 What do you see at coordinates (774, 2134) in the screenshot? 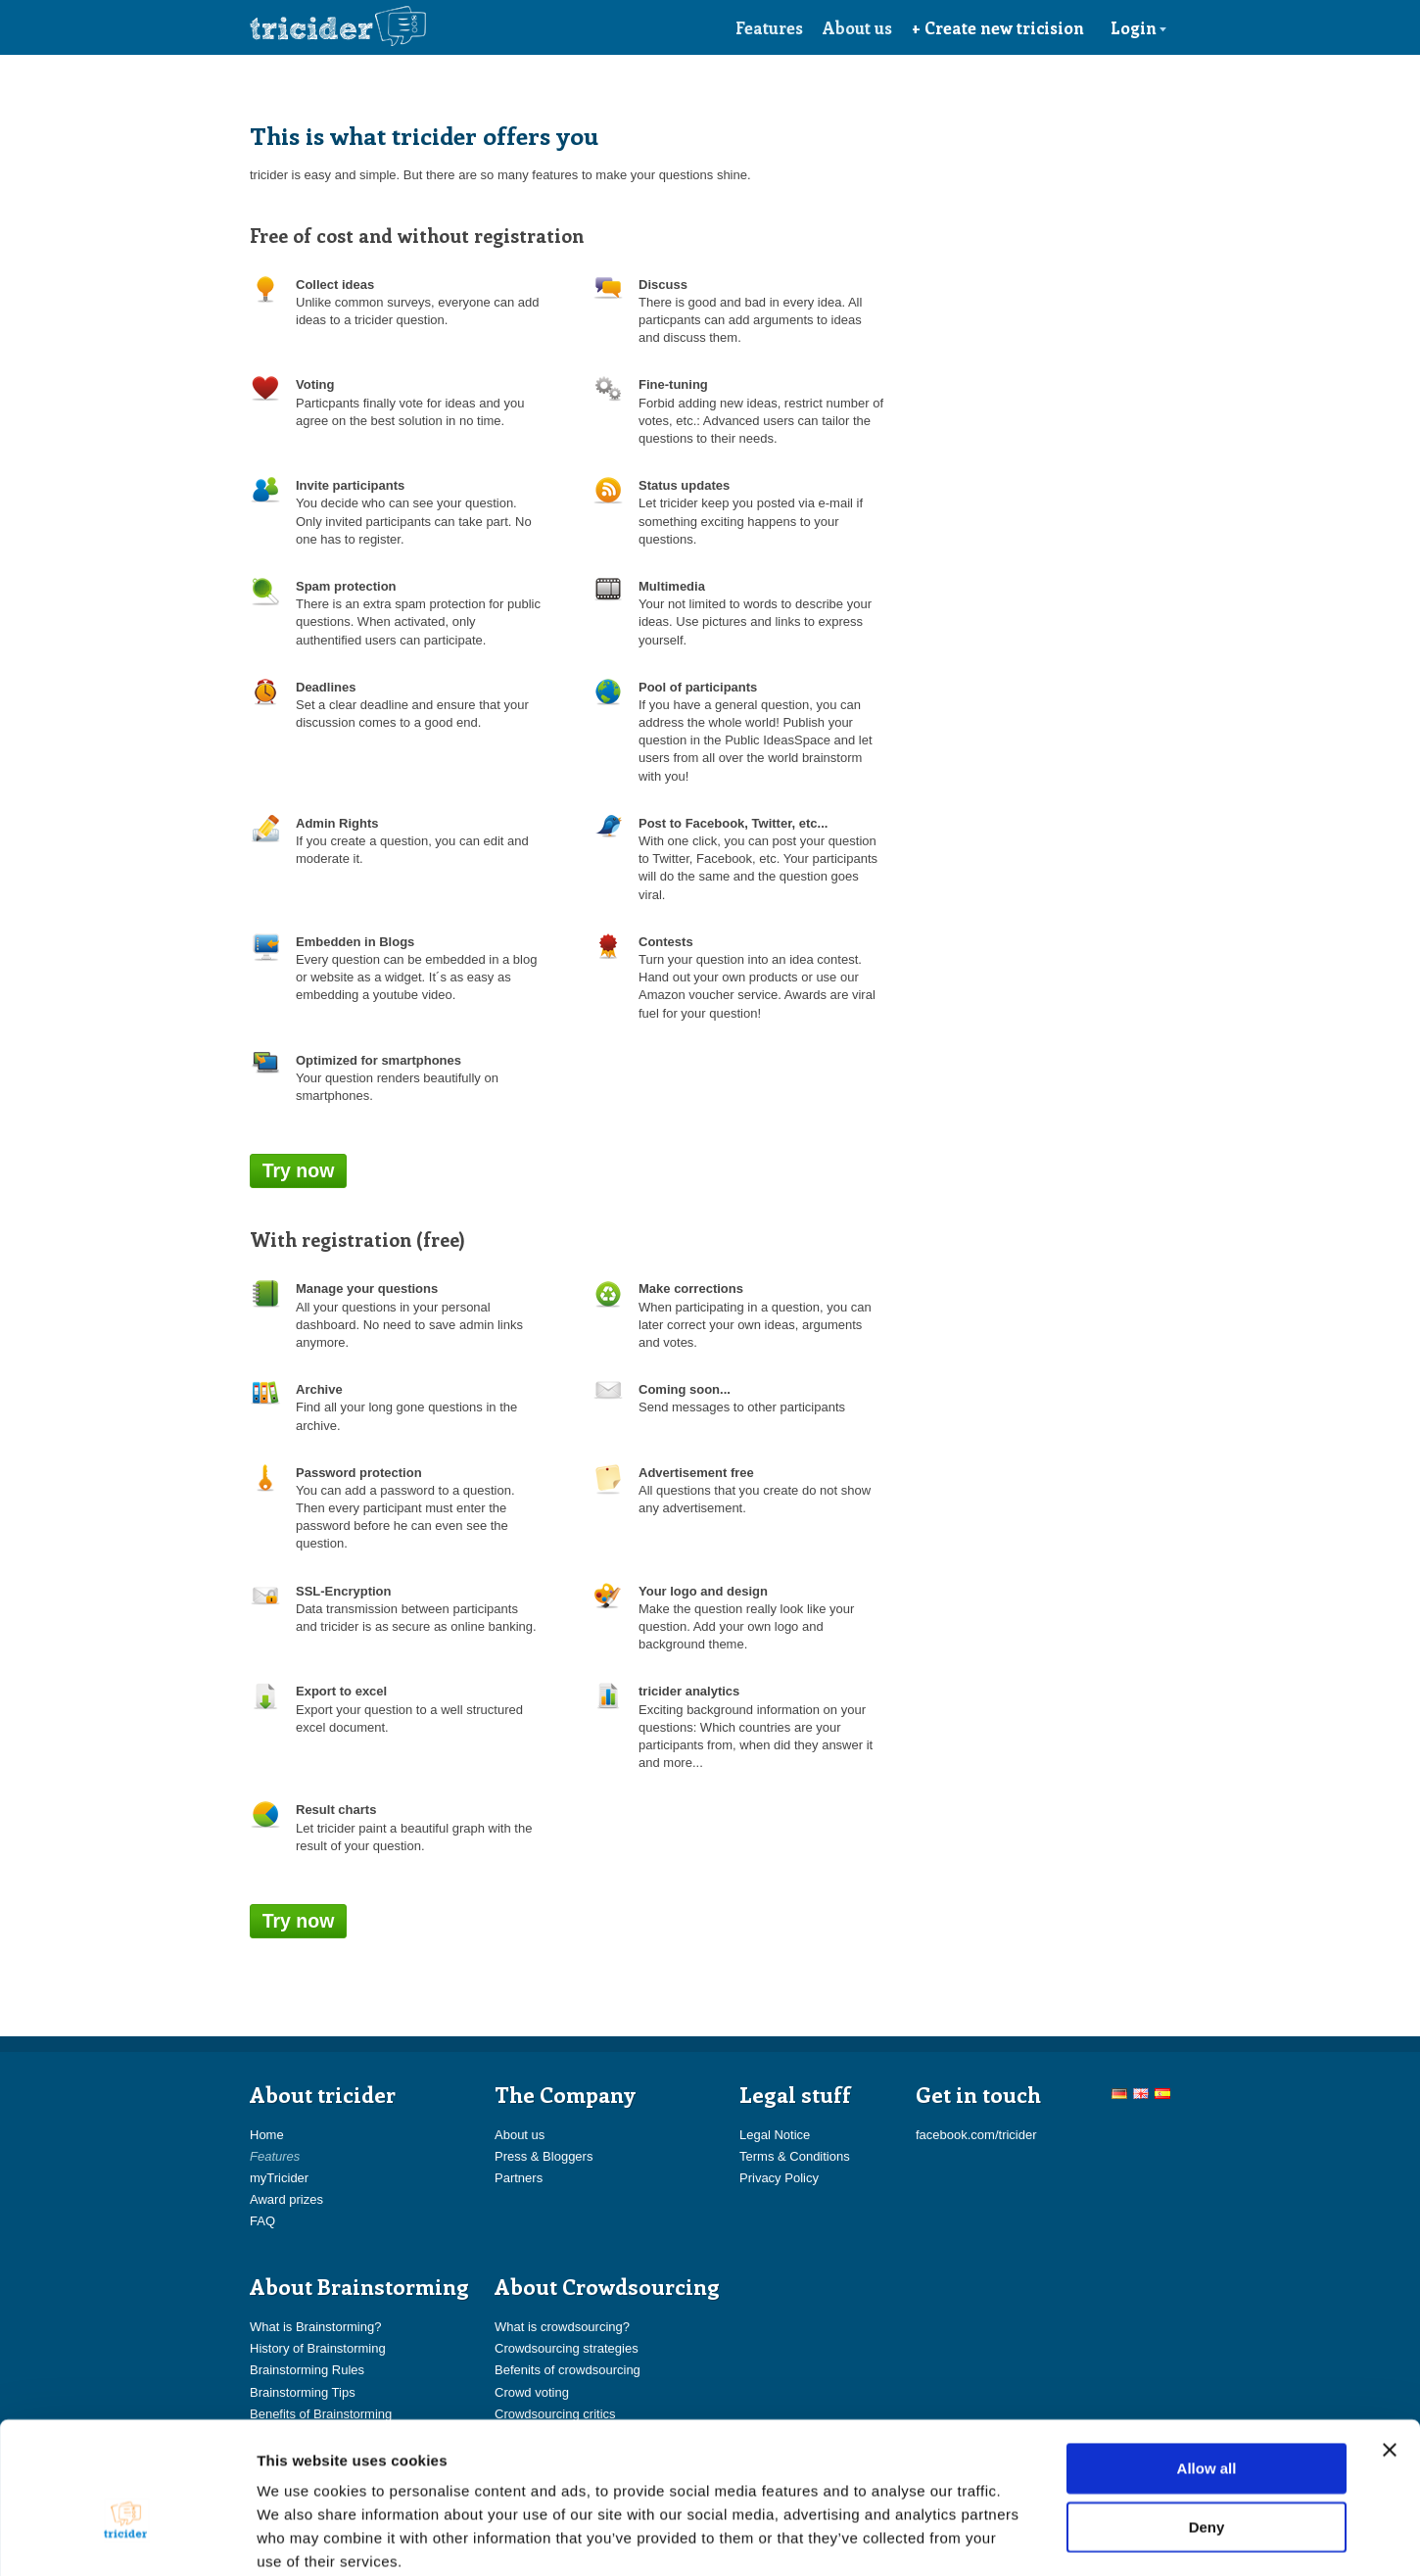
I see `Legal Notice` at bounding box center [774, 2134].